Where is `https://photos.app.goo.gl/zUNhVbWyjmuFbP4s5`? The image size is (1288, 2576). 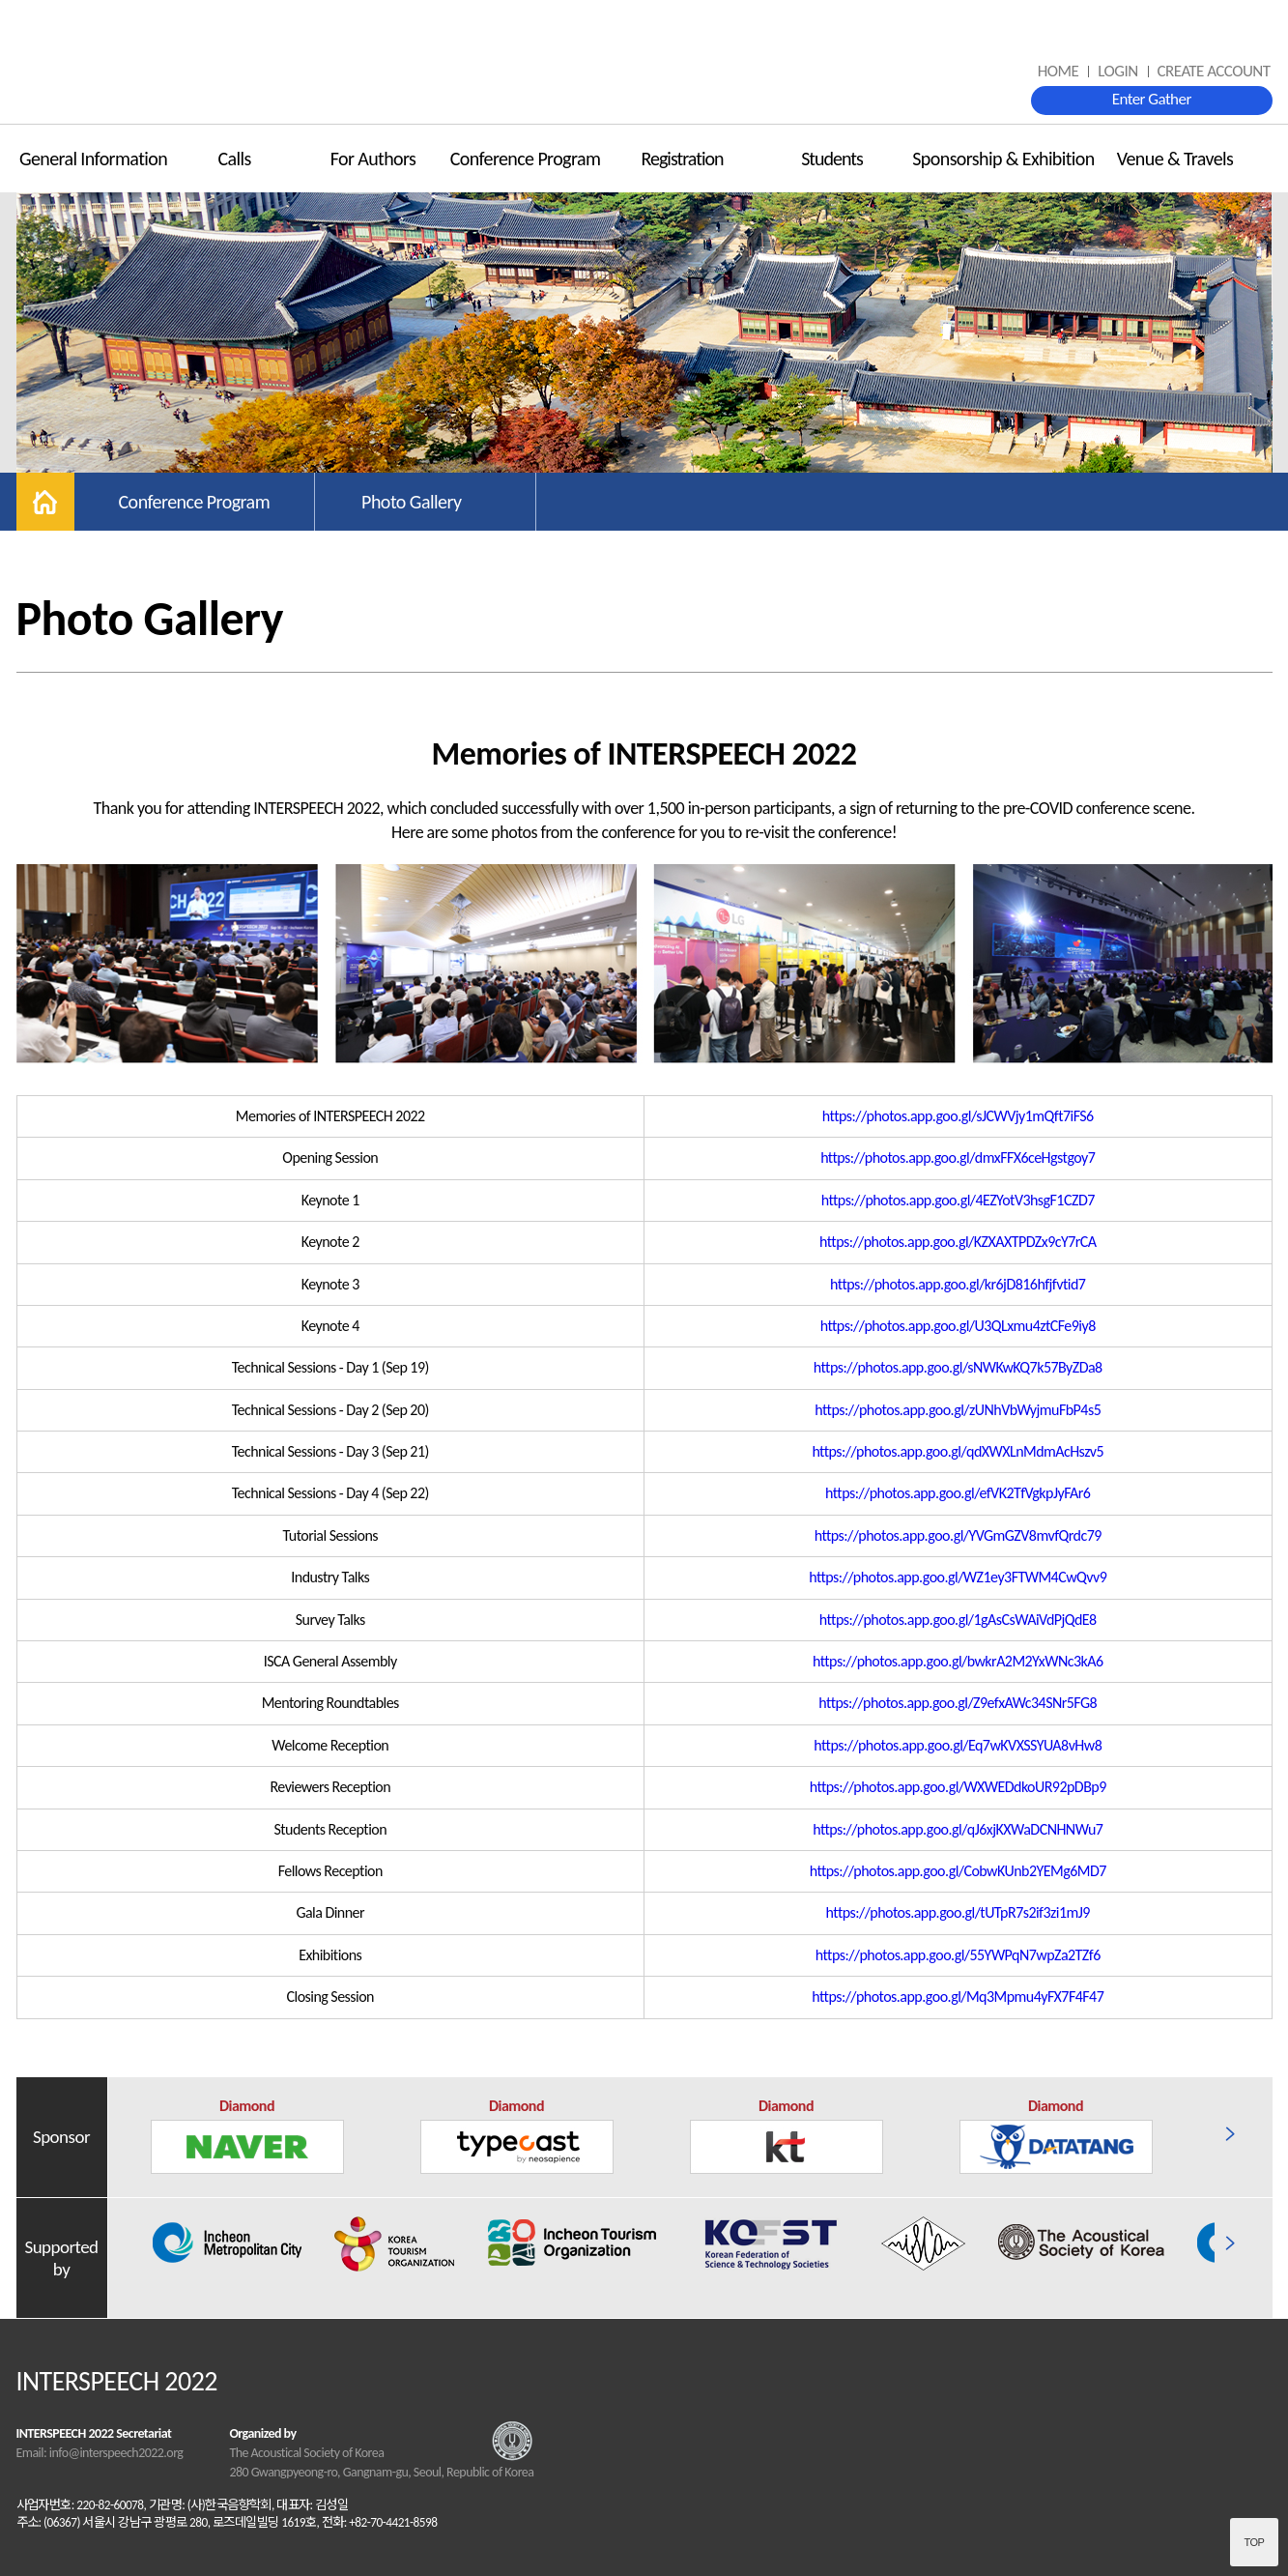
https://photos.app.goo.gl/zUNhVbWyjmuFbP4s5 is located at coordinates (958, 1410).